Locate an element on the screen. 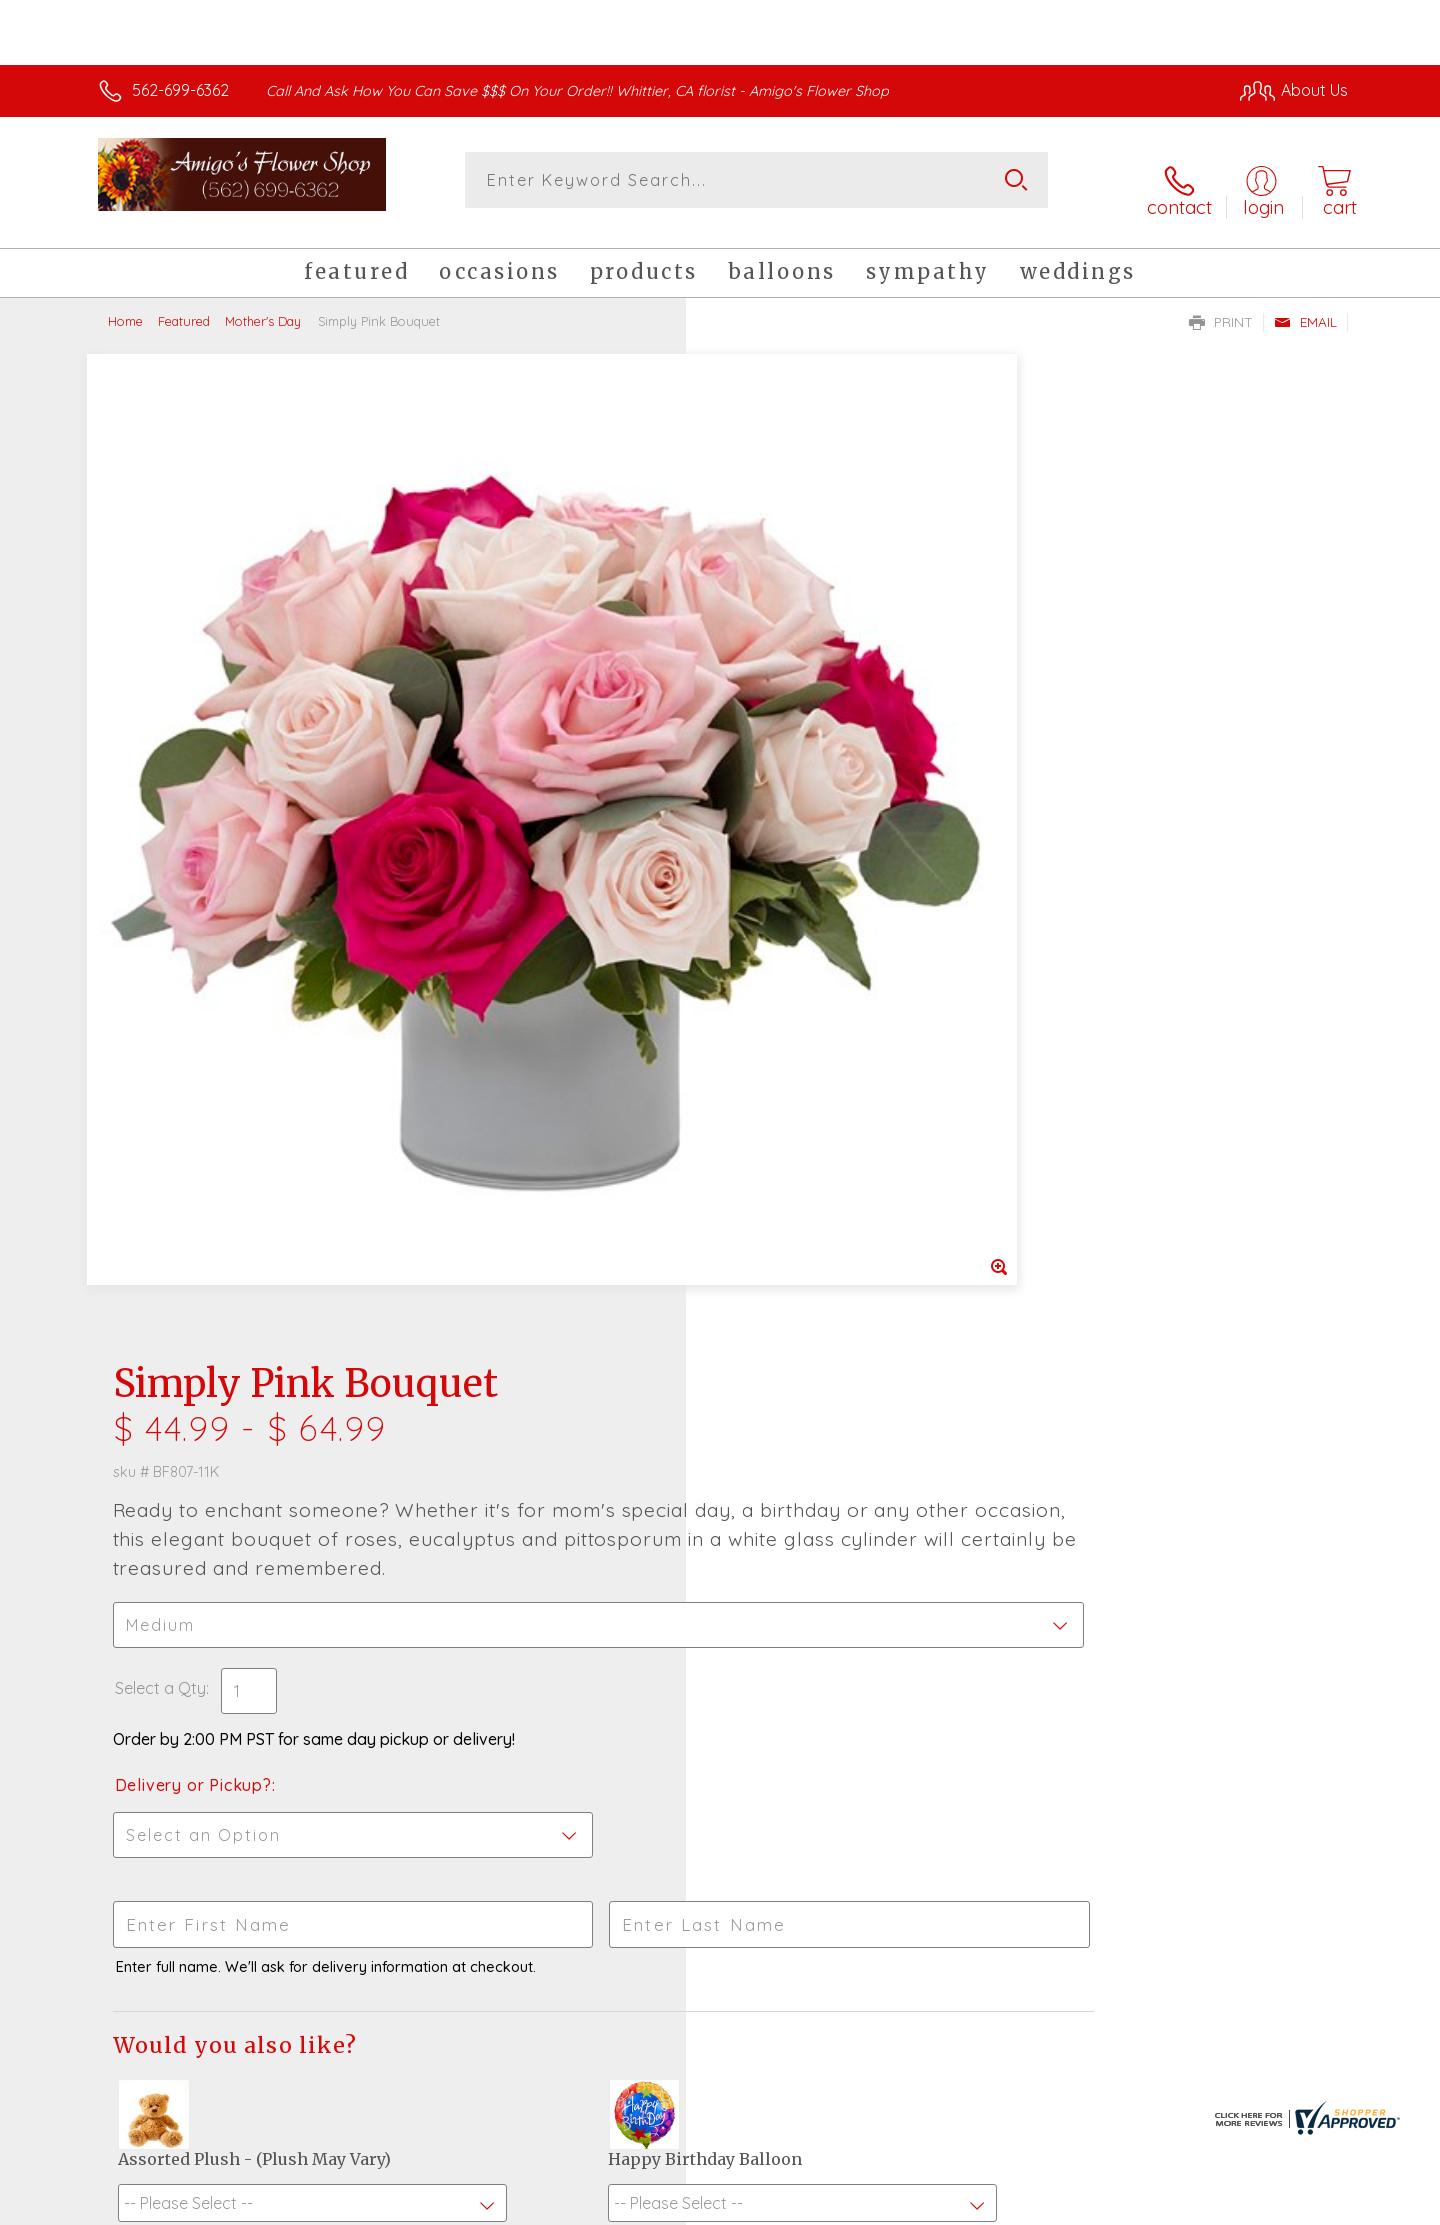  Delivery or Pickup? is located at coordinates (800, 787).